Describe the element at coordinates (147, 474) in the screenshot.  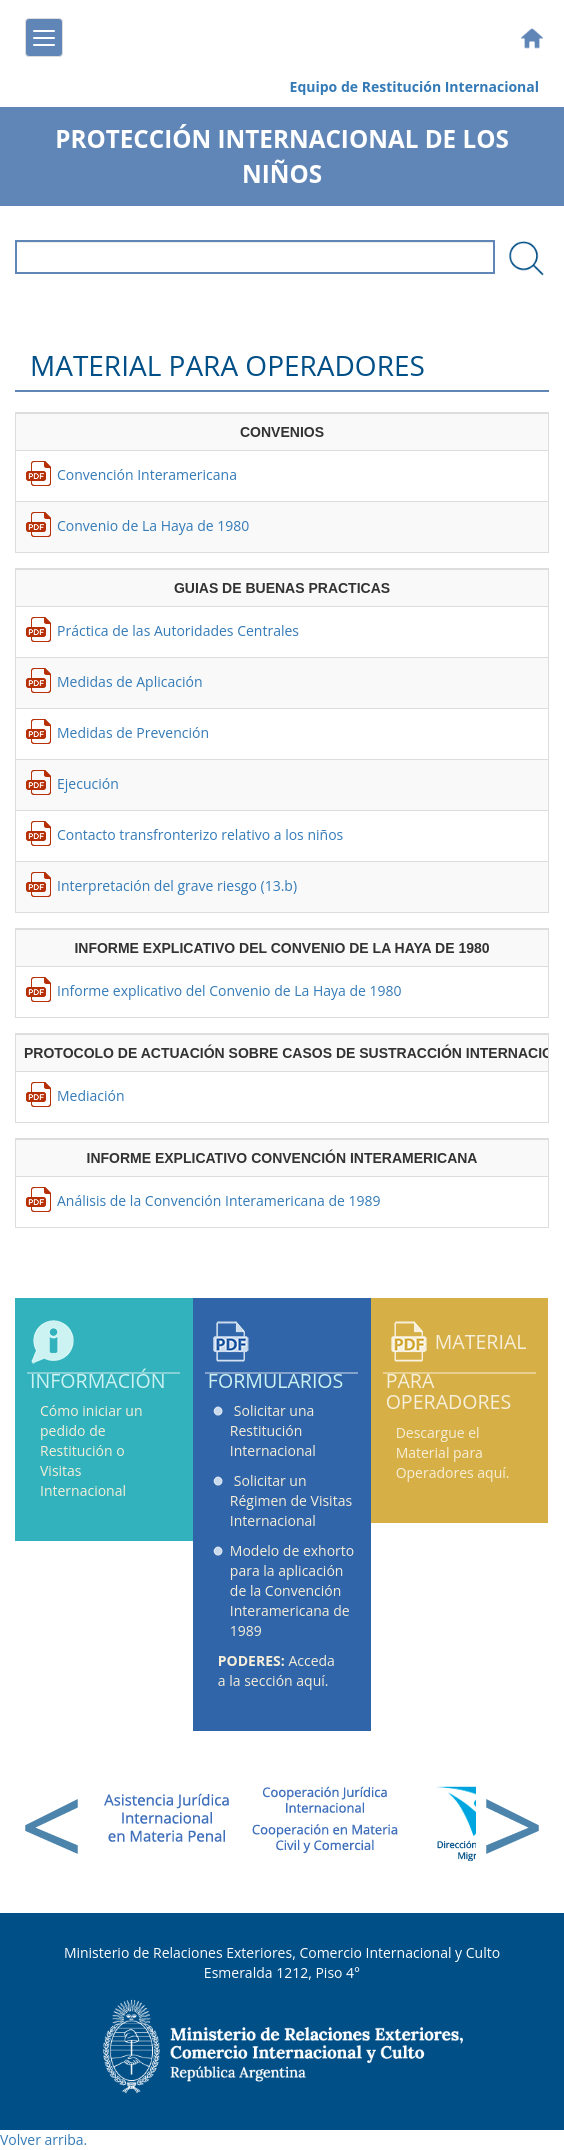
I see `Convención Interamericana` at that location.